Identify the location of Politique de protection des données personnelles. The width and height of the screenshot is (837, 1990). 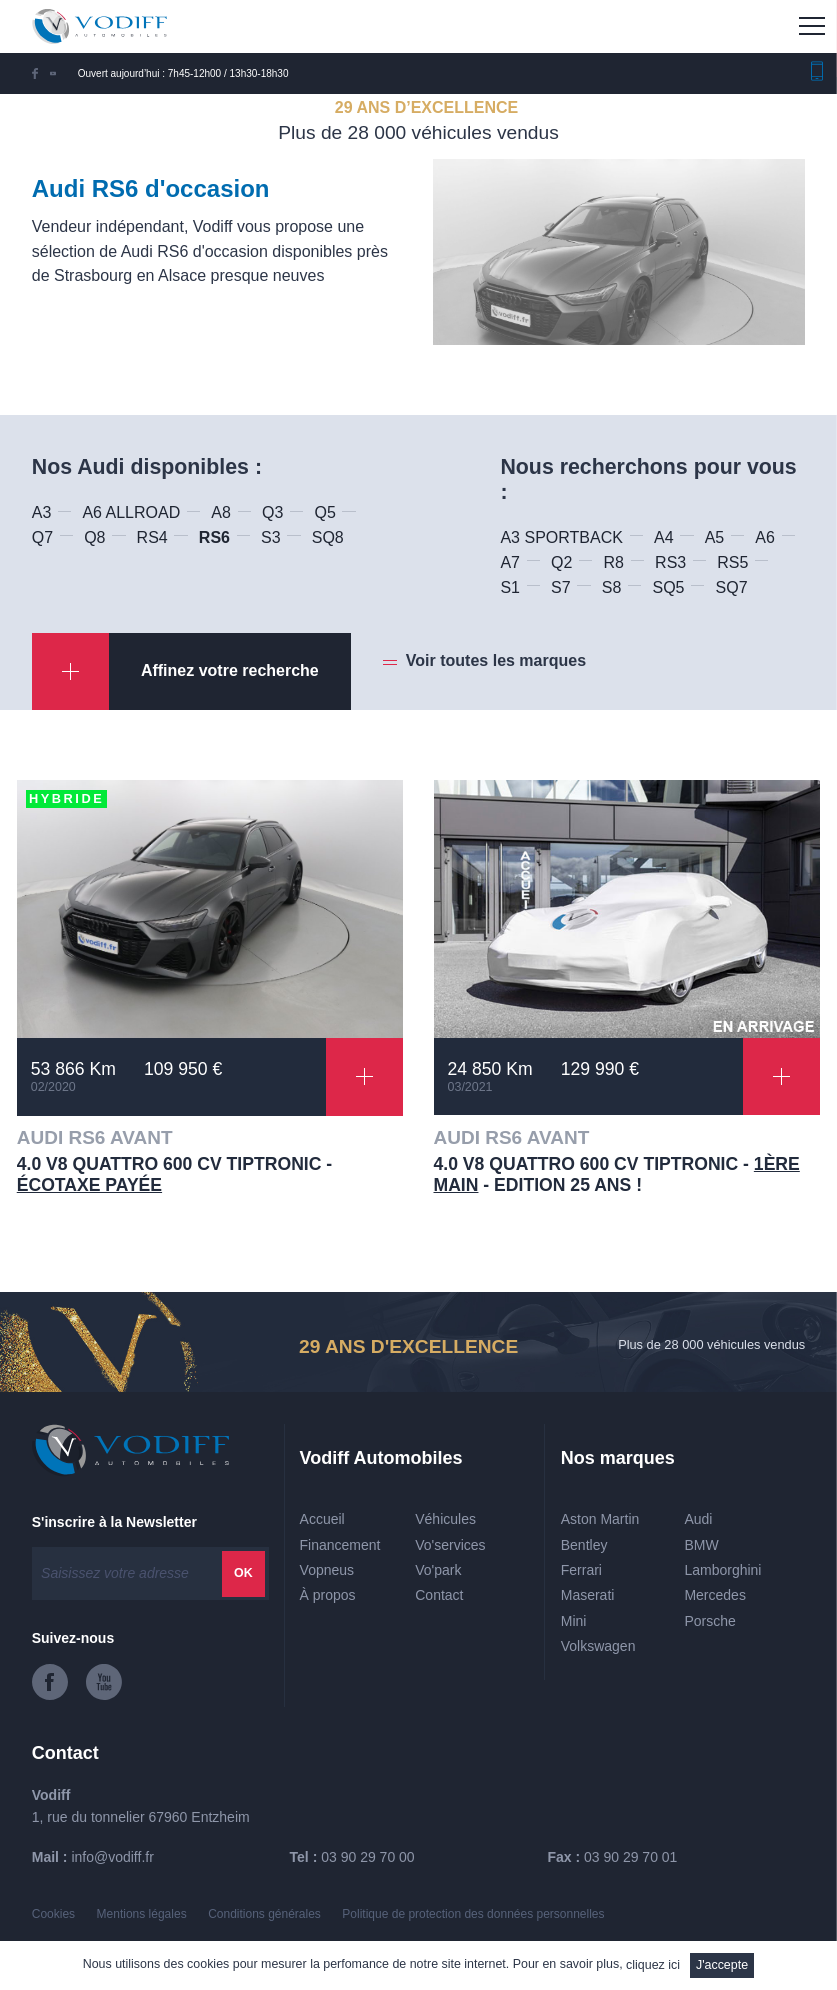
(473, 1914).